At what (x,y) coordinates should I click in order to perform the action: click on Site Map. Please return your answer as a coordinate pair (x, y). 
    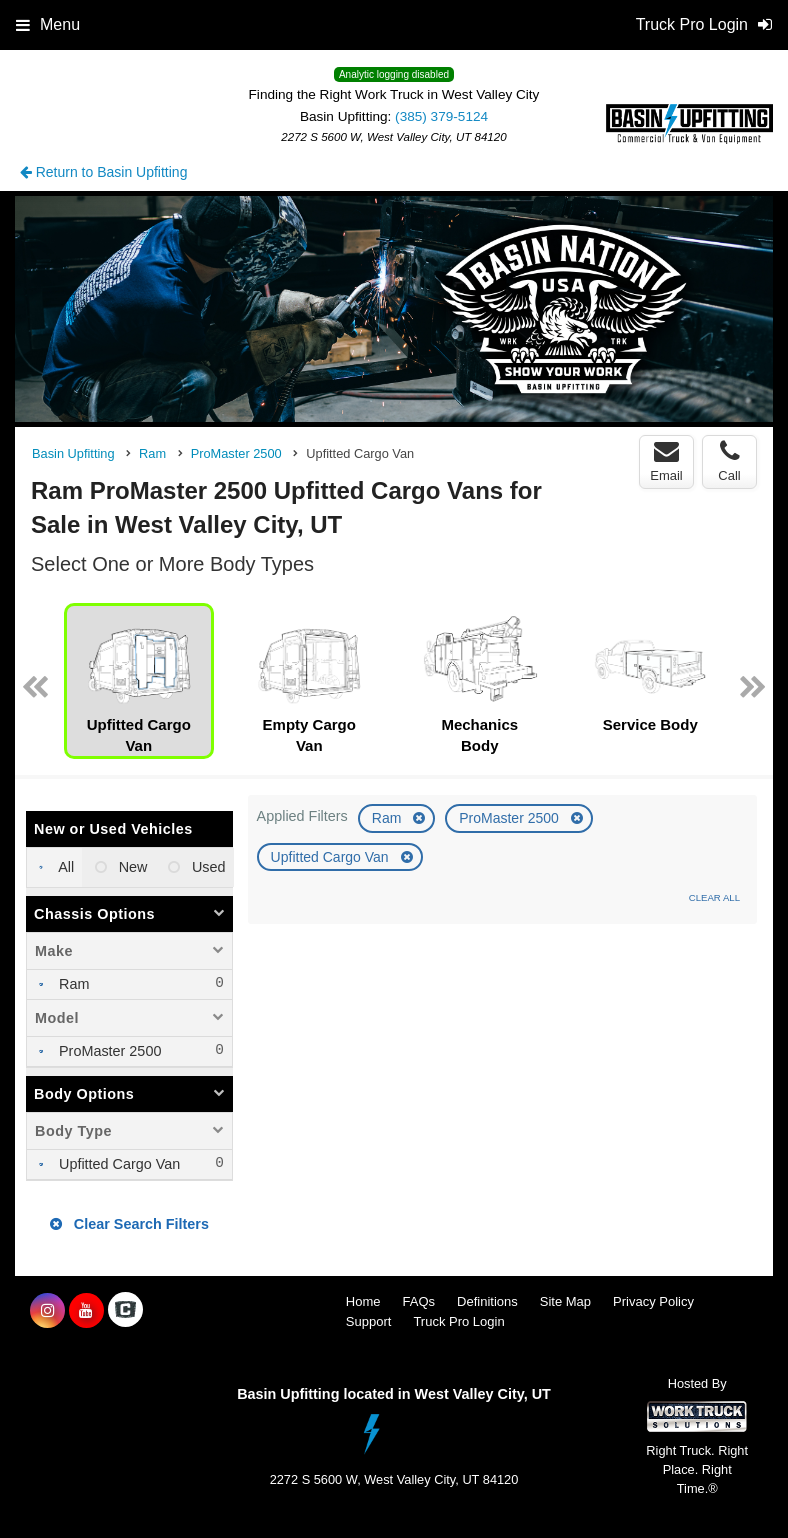
    Looking at the image, I should click on (565, 1301).